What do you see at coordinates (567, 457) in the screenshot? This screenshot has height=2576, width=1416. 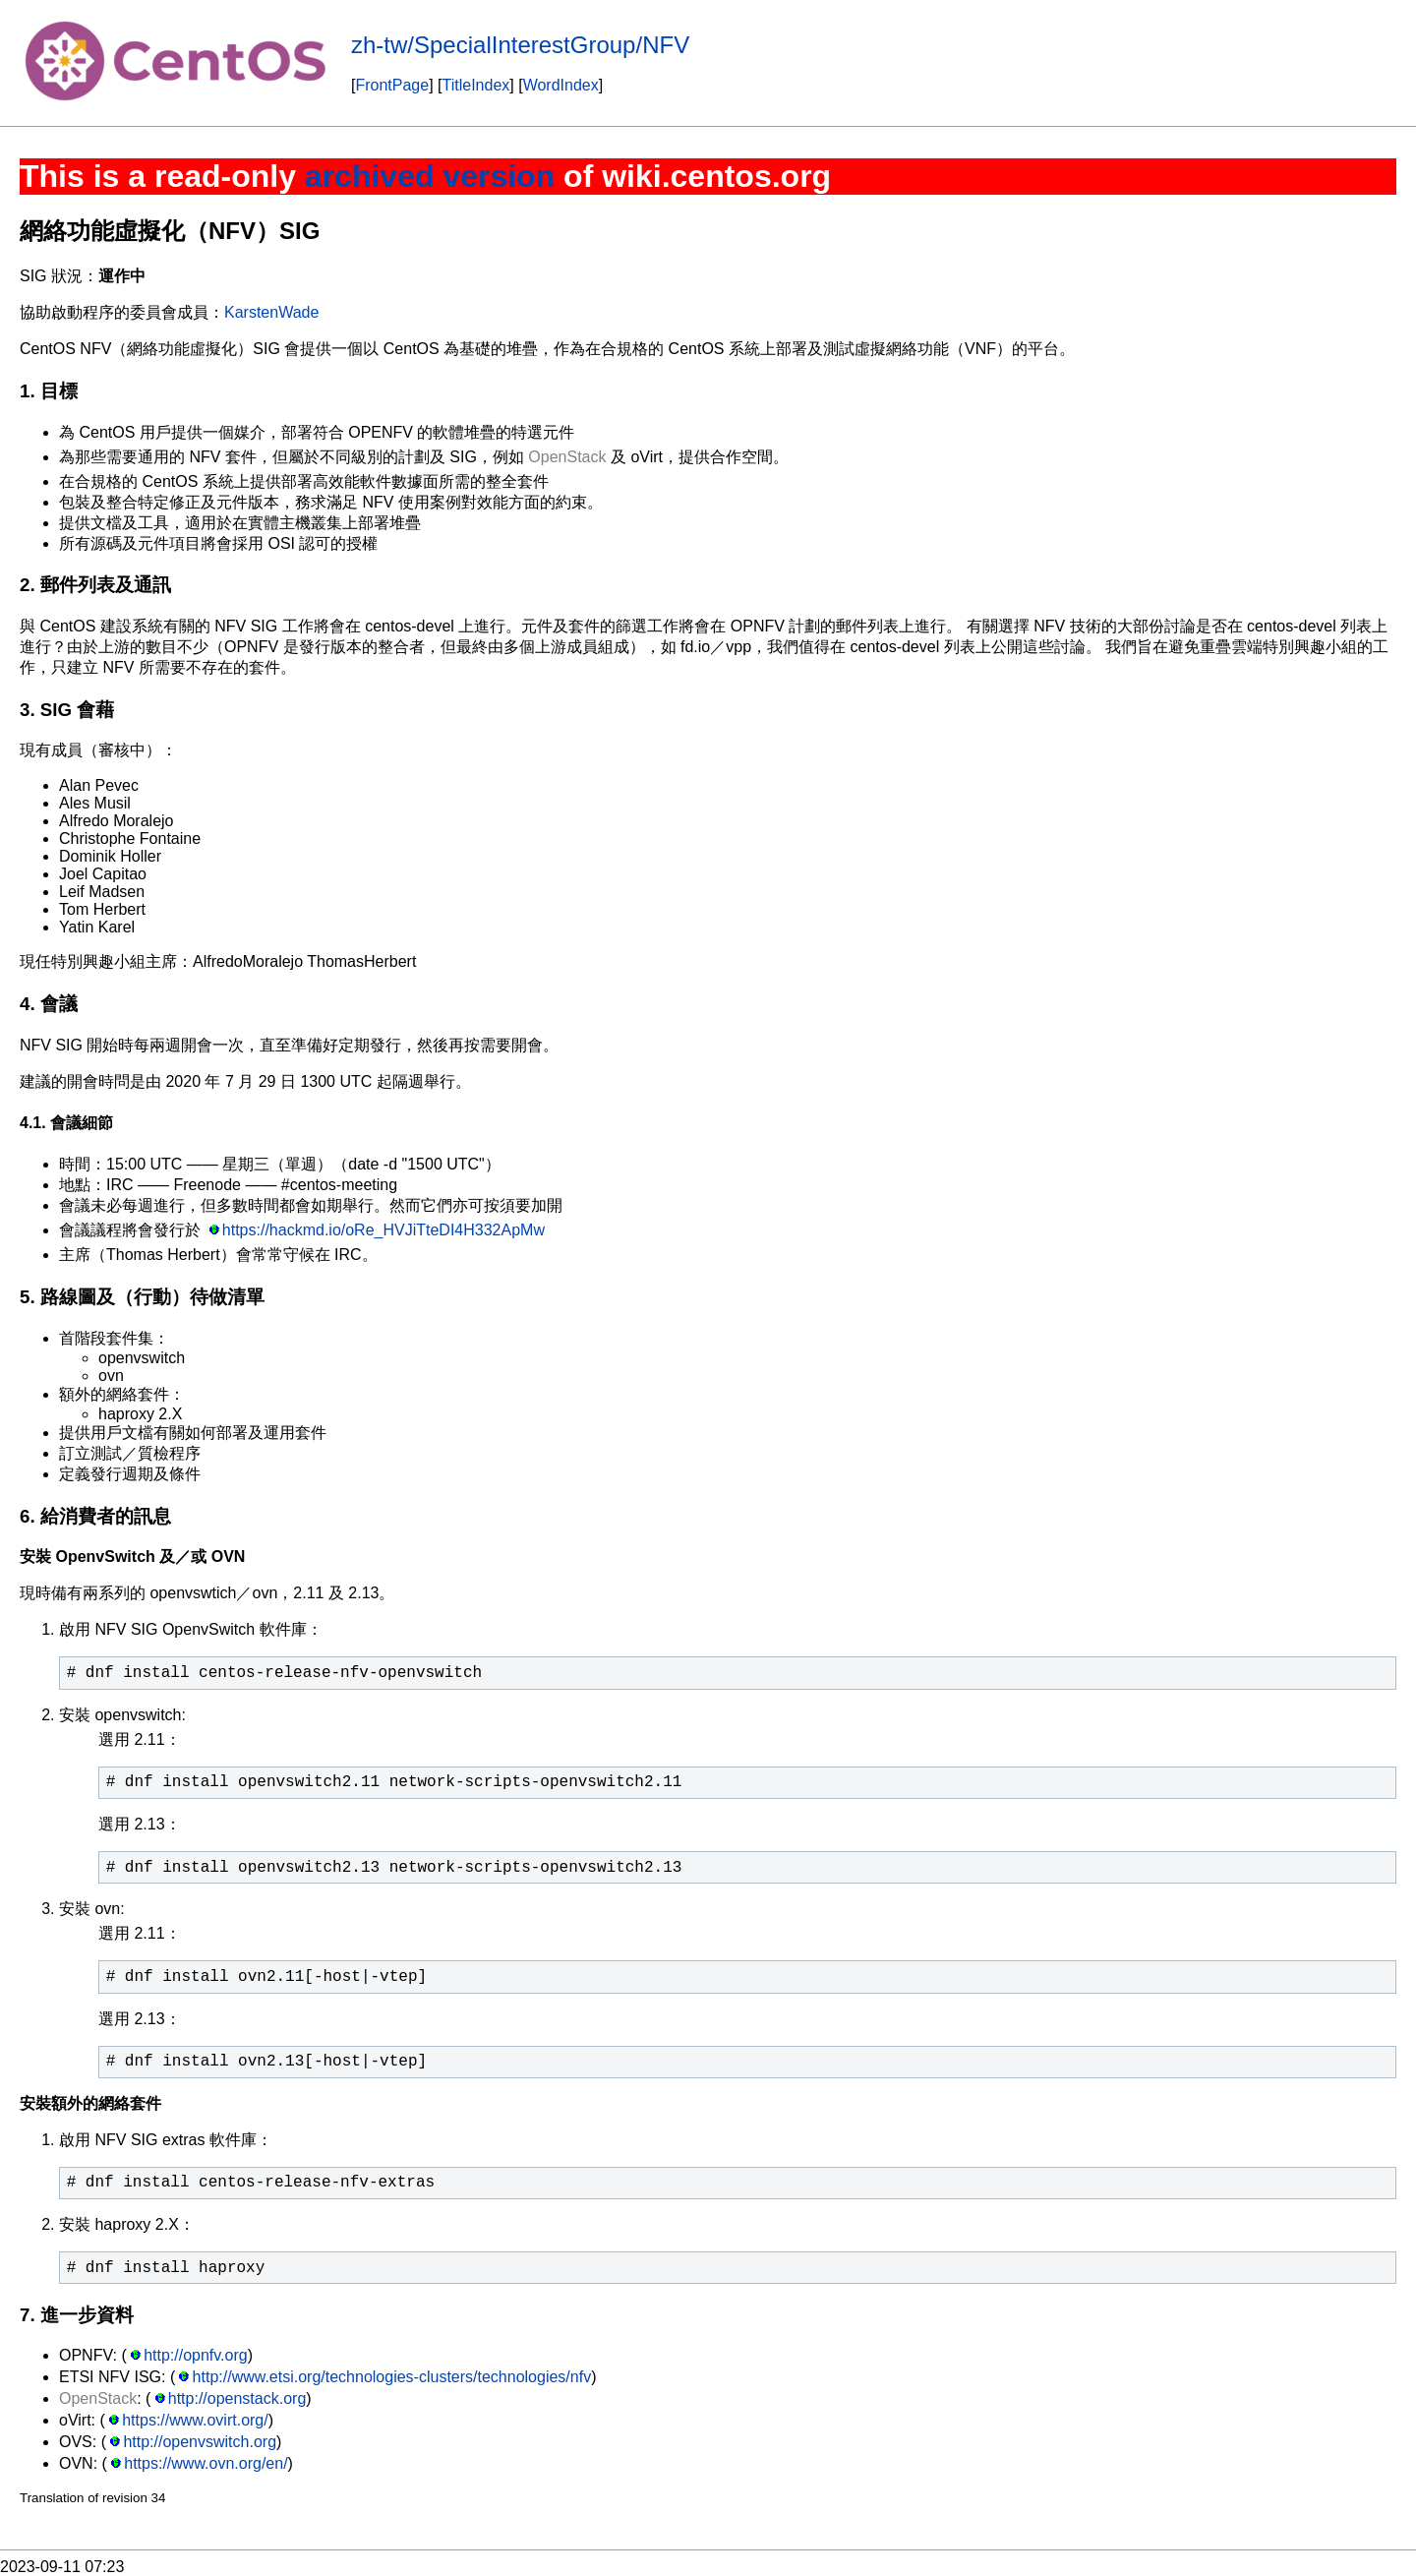 I see `OpenStack` at bounding box center [567, 457].